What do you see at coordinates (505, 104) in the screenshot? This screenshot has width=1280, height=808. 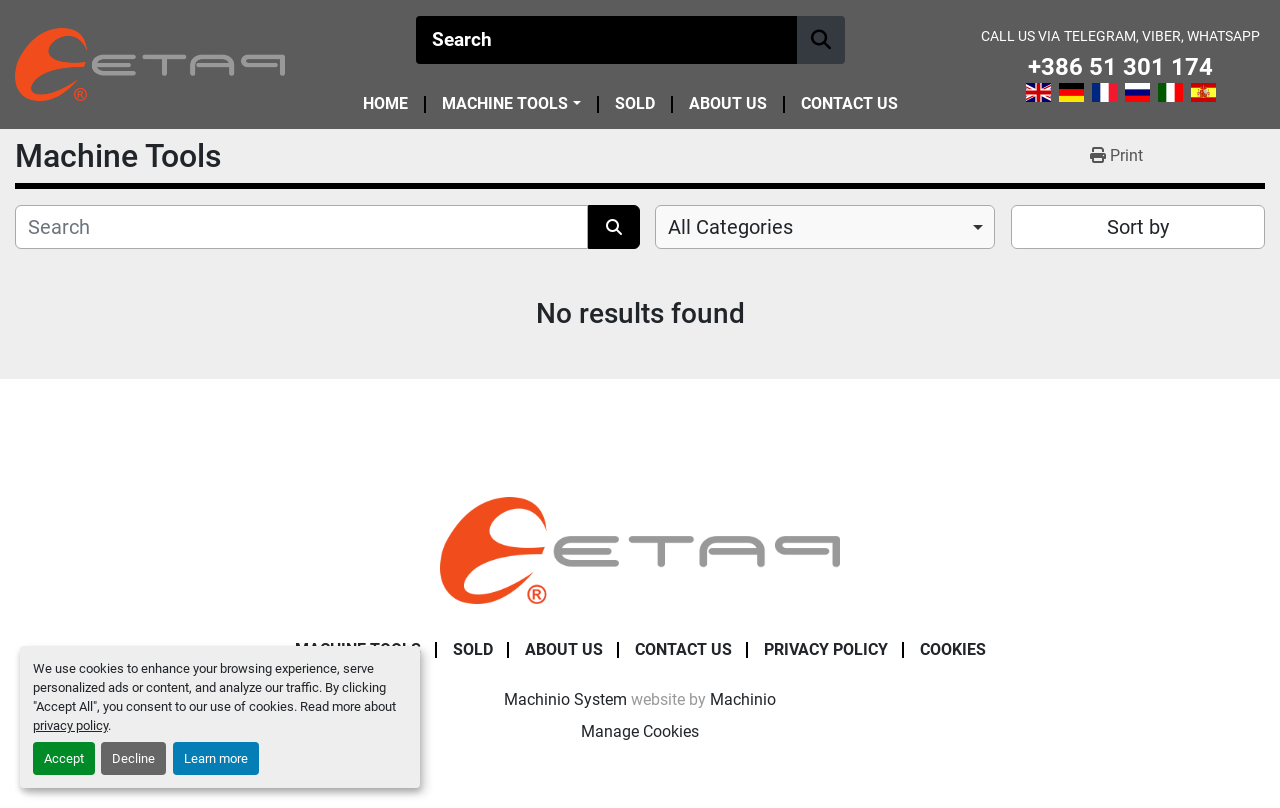 I see `Machine Tools` at bounding box center [505, 104].